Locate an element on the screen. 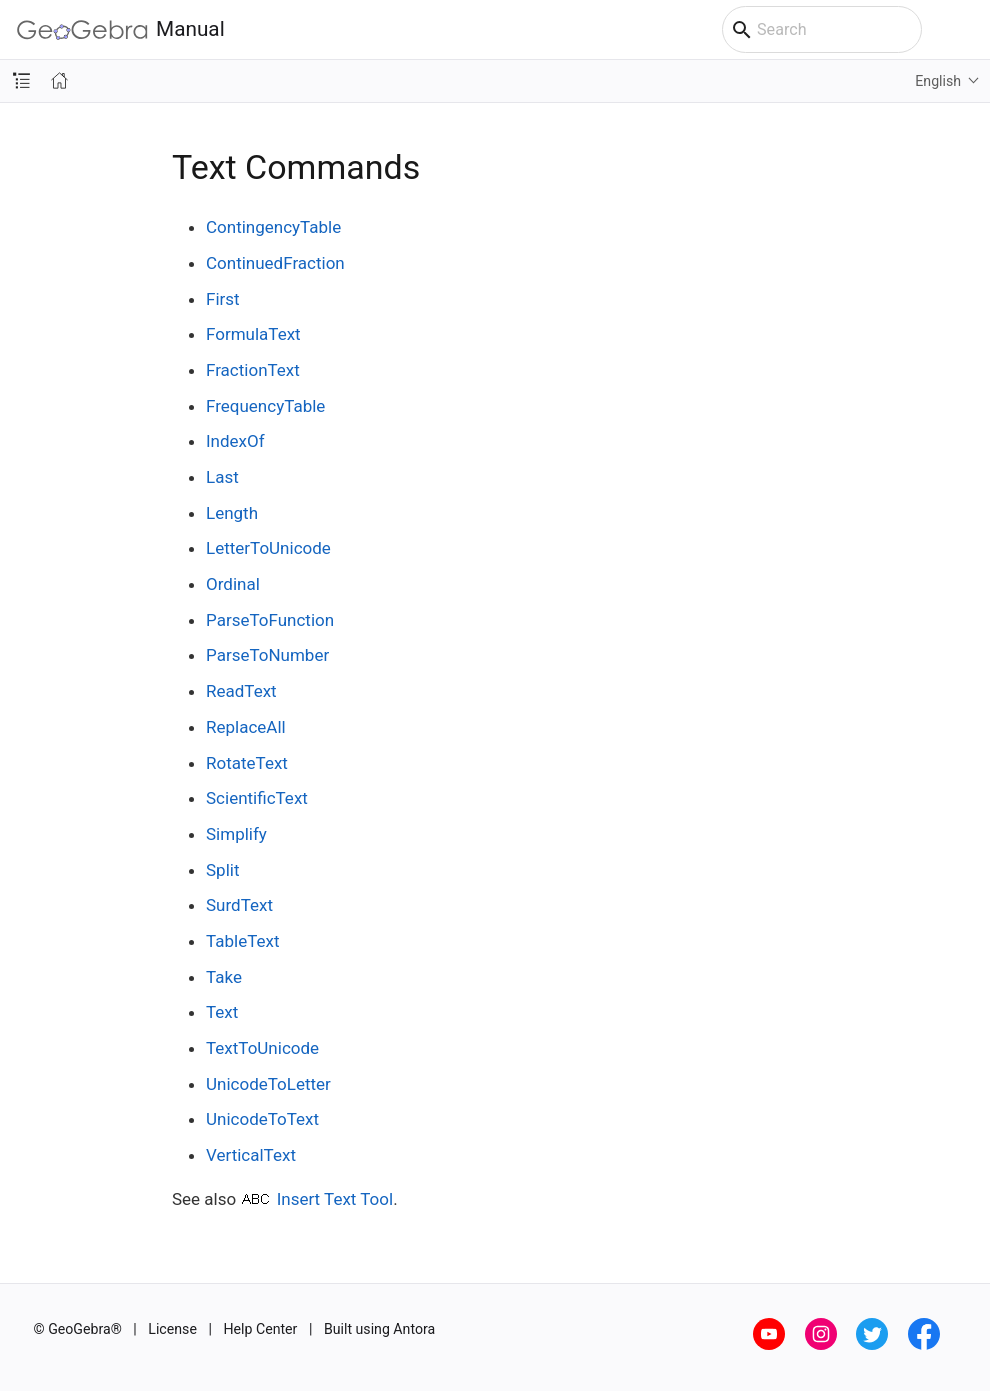 The width and height of the screenshot is (990, 1391). First is located at coordinates (223, 299).